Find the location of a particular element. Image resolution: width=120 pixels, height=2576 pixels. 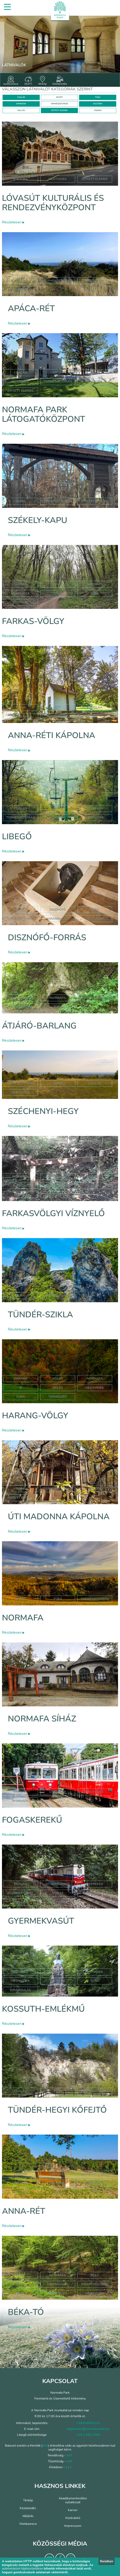

farkas is located at coordinates (20, 584).